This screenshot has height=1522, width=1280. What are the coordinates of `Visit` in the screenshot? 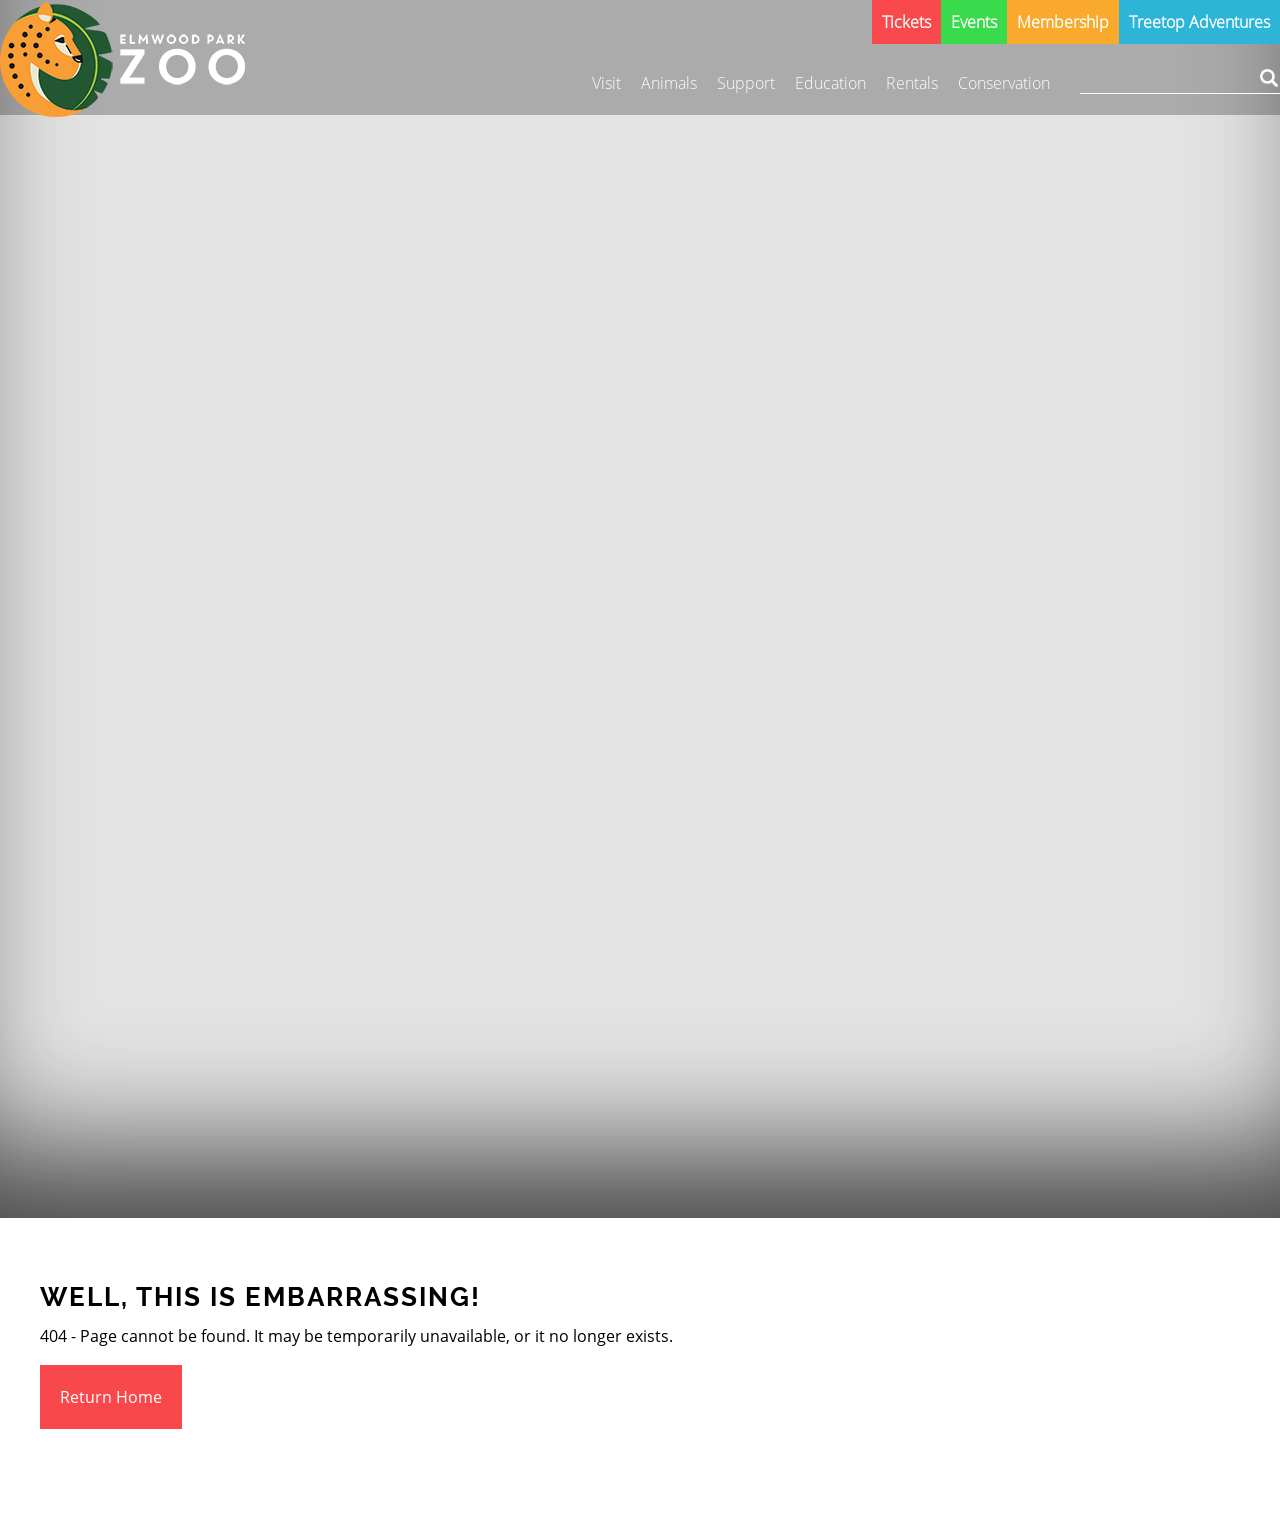 It's located at (606, 83).